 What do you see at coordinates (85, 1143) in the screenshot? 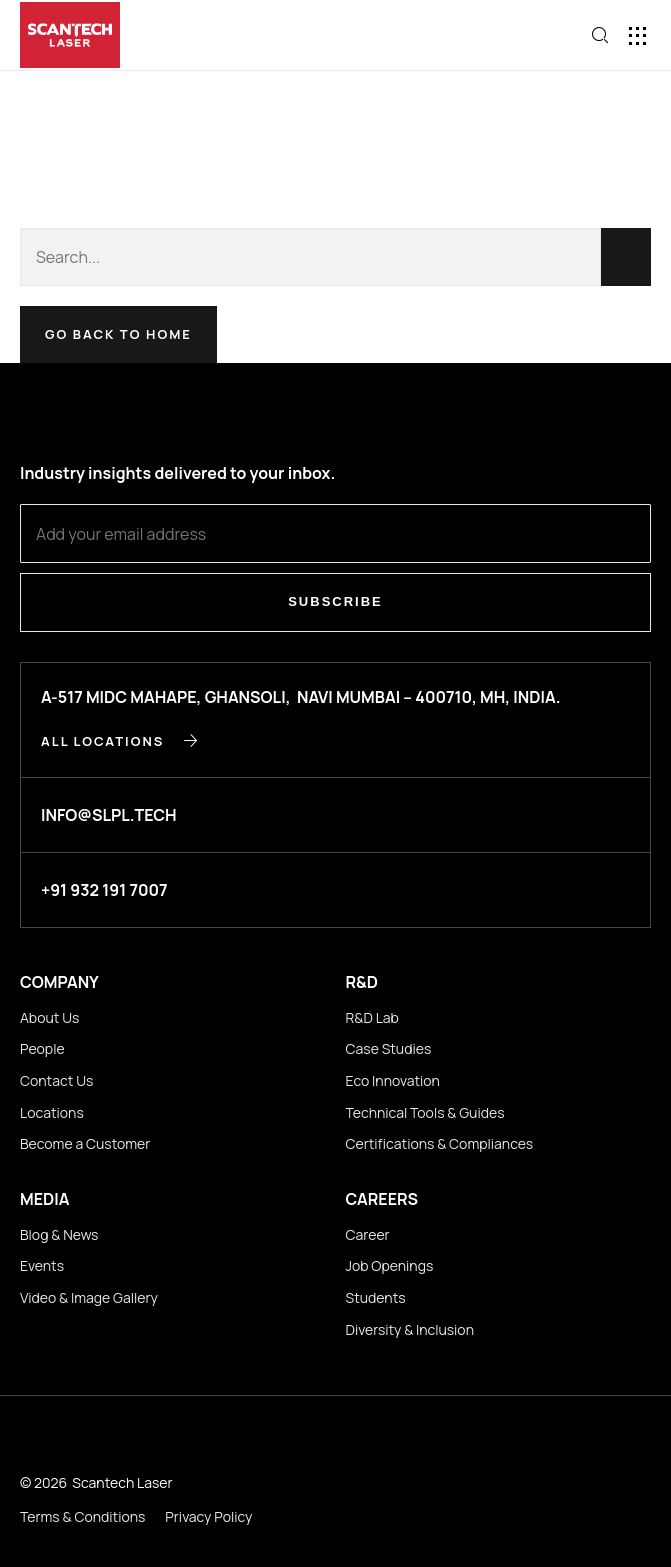
I see `Become a Customer` at bounding box center [85, 1143].